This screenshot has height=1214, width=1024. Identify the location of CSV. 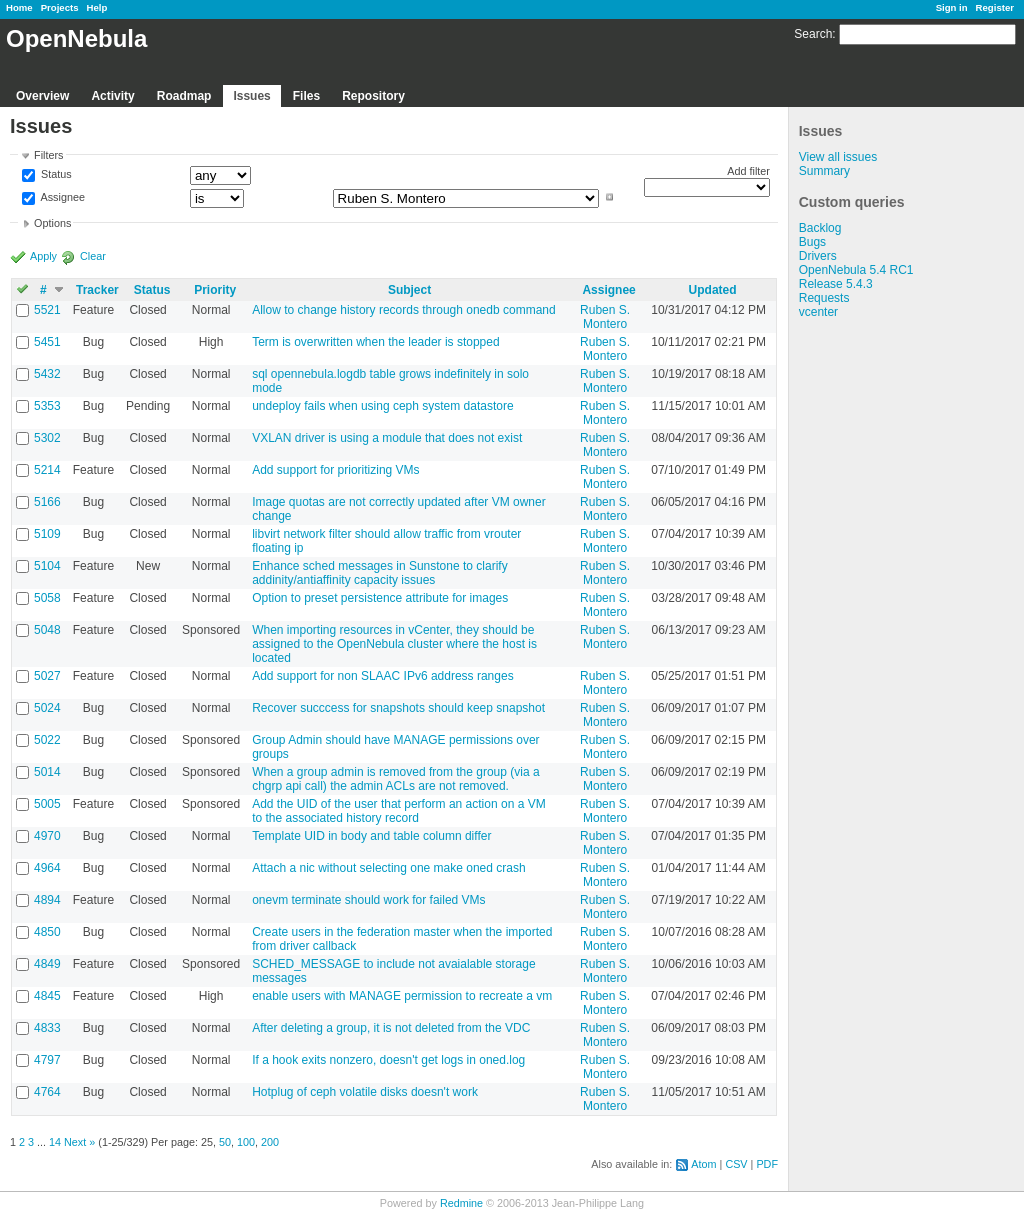
(736, 1164).